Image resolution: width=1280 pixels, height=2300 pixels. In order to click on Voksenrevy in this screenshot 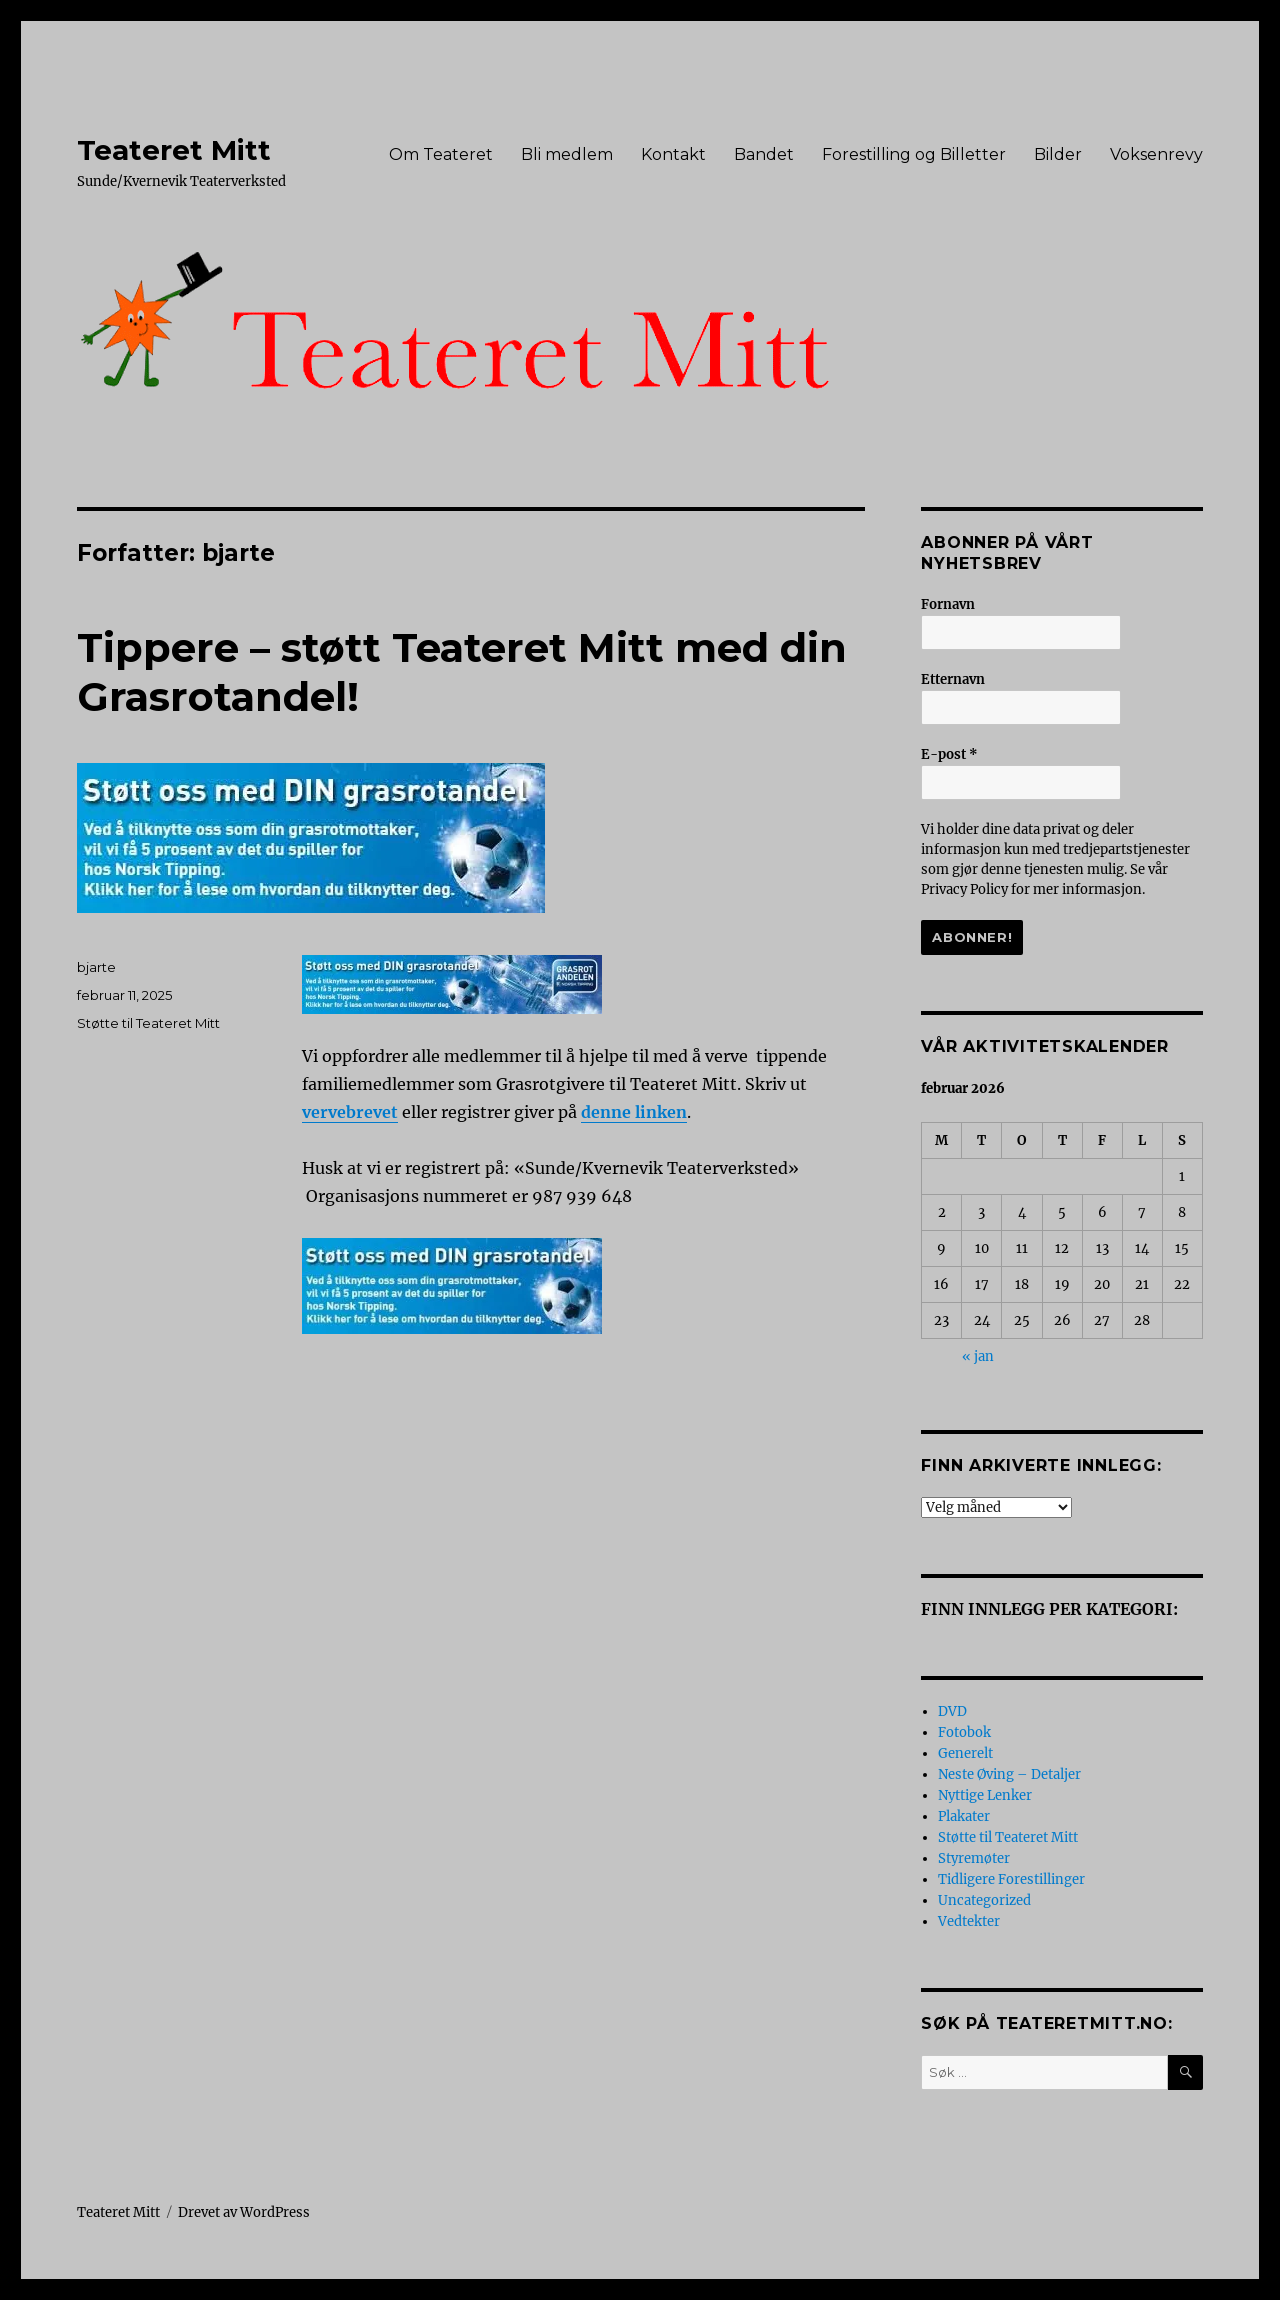, I will do `click(1156, 154)`.